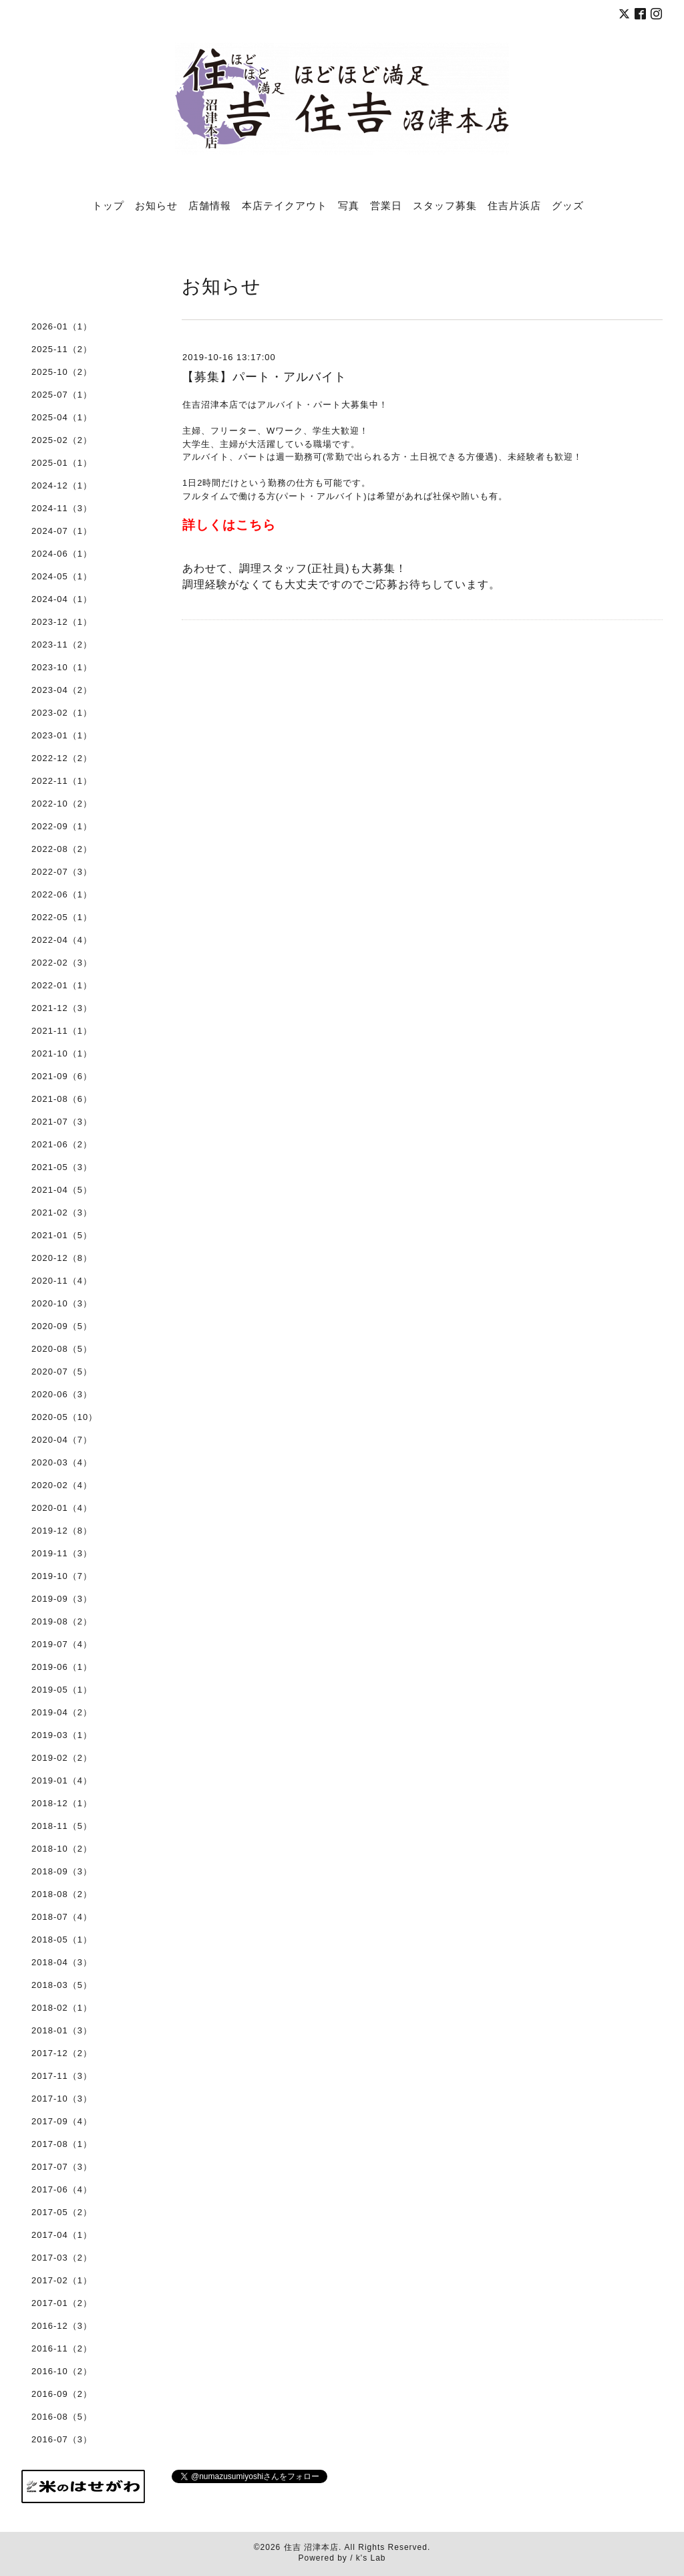 Image resolution: width=684 pixels, height=2576 pixels. I want to click on 2018-12（1）, so click(61, 1803).